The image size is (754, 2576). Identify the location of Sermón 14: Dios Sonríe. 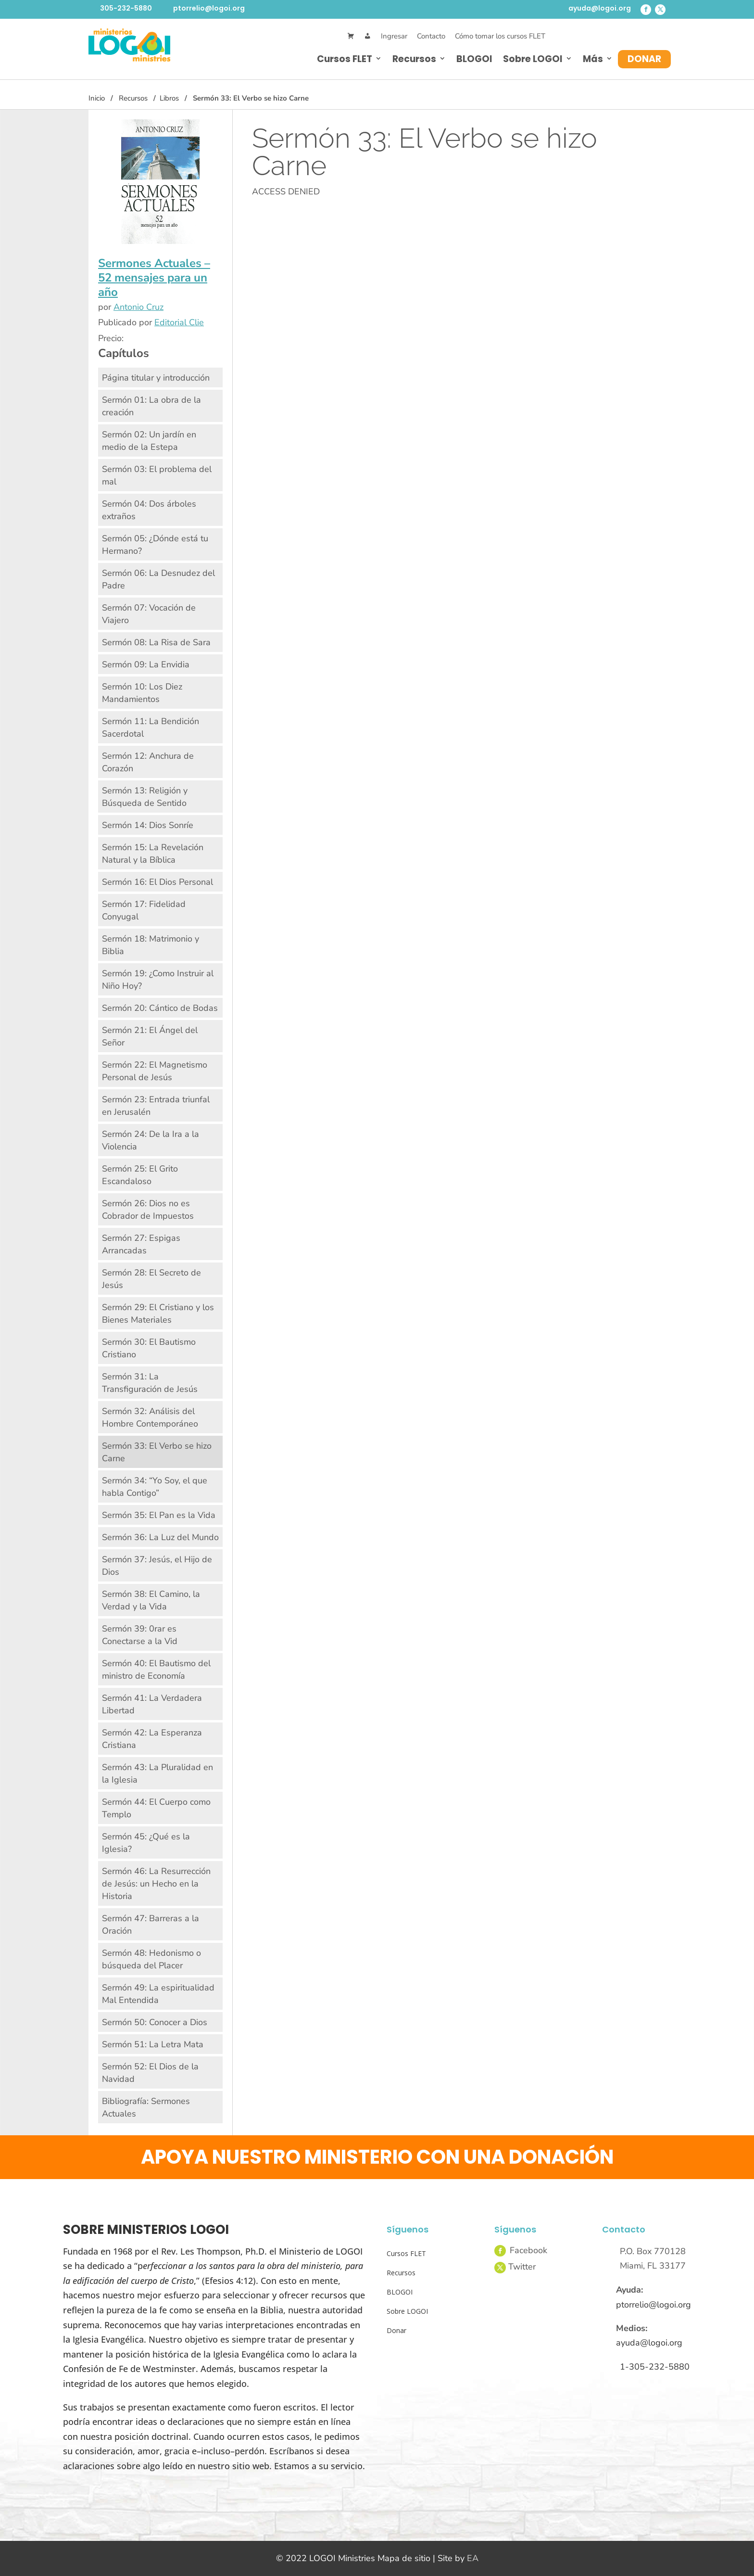
(147, 825).